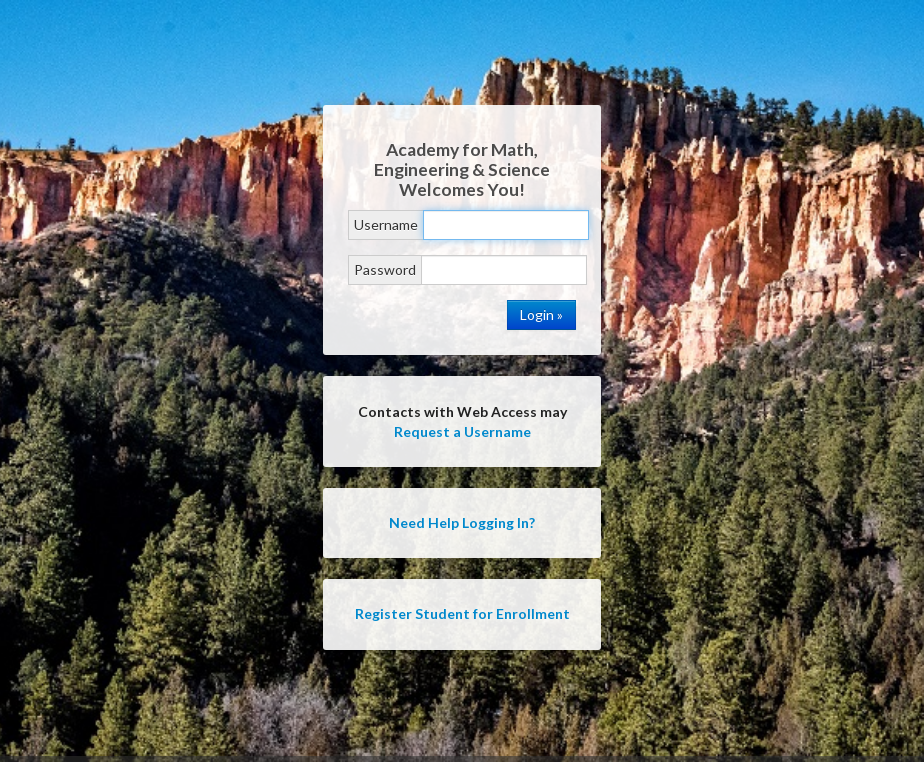  What do you see at coordinates (462, 522) in the screenshot?
I see `Need Help Logging In?` at bounding box center [462, 522].